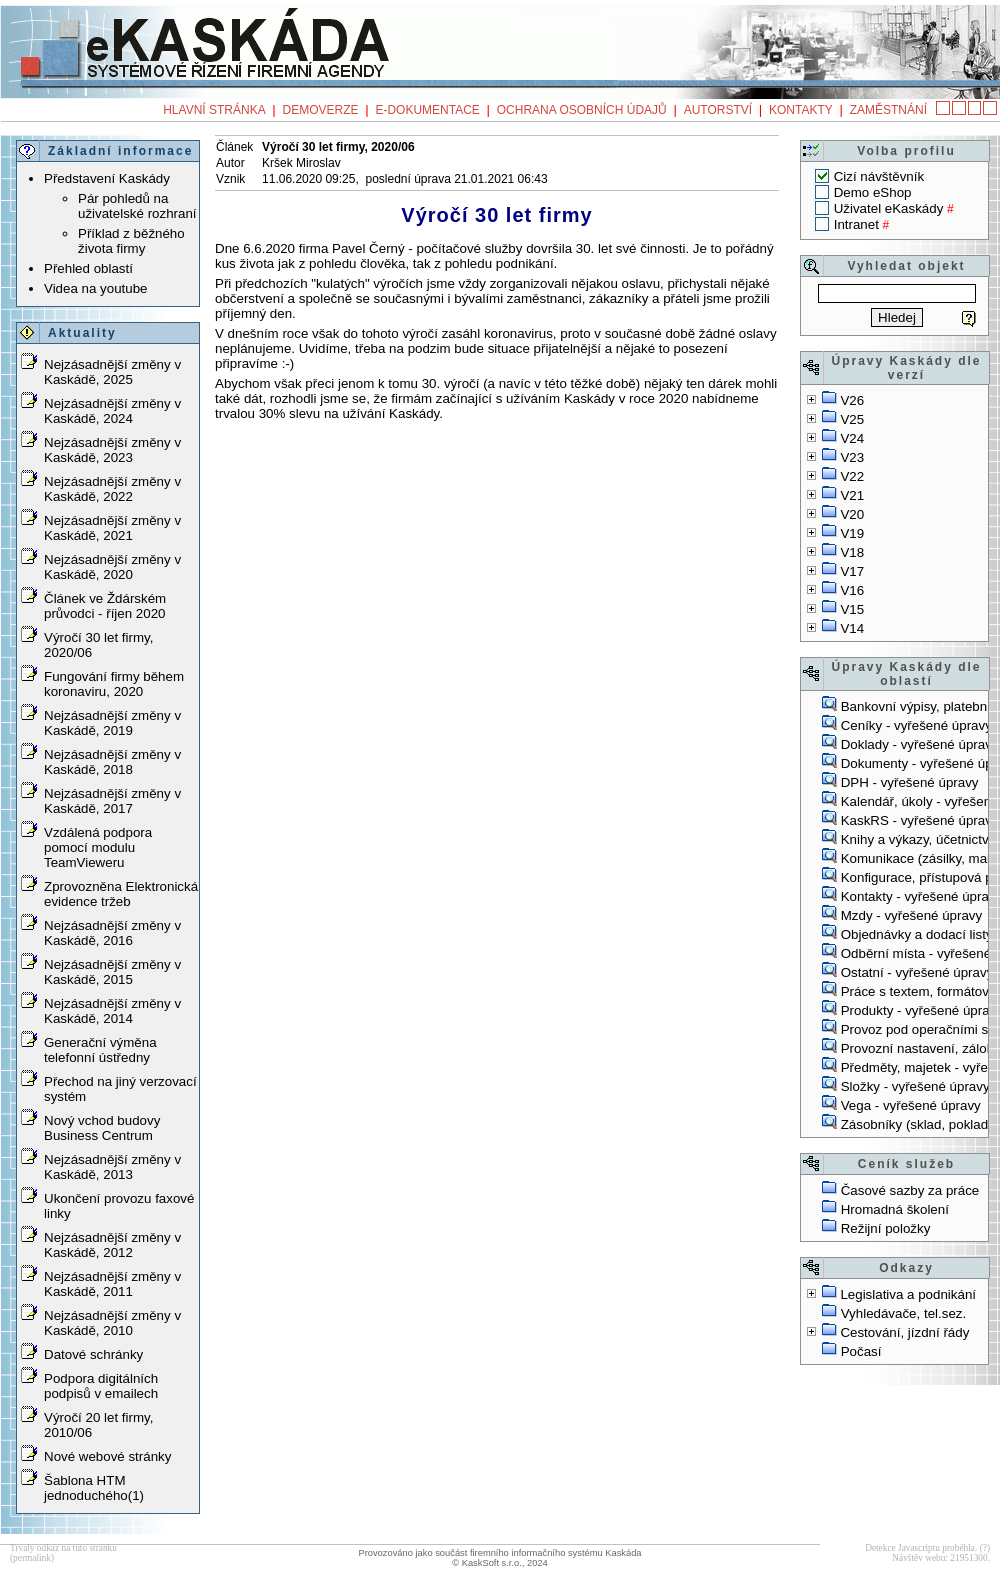 The height and width of the screenshot is (1571, 1000). What do you see at coordinates (915, 1086) in the screenshot?
I see `Složky - vyřešené úpravy` at bounding box center [915, 1086].